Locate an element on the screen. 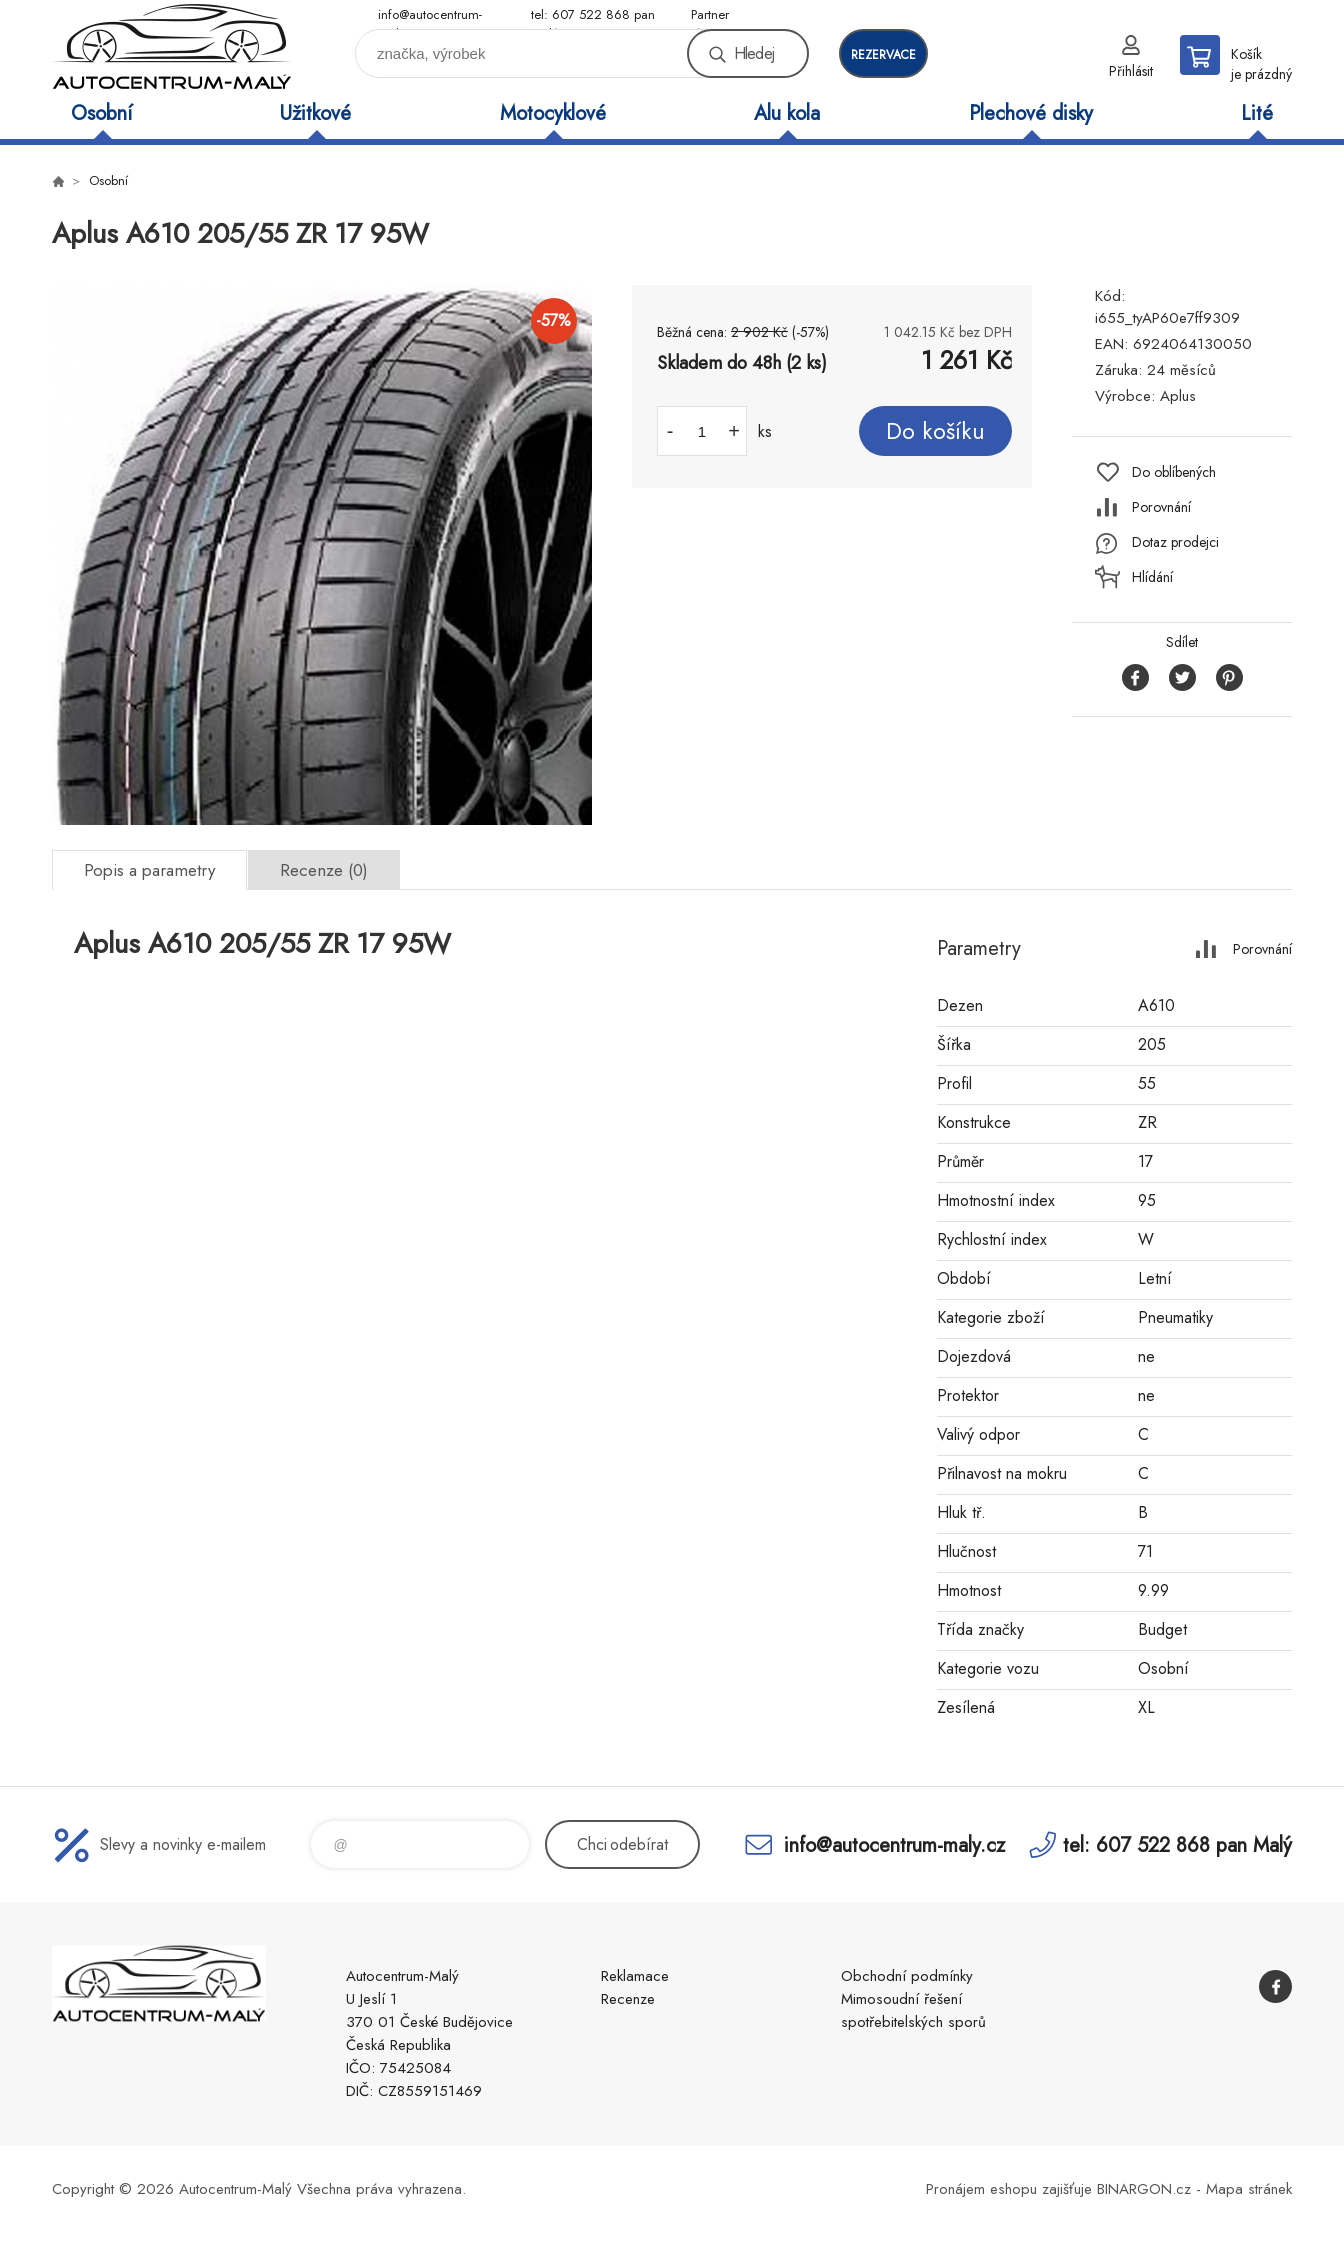 Image resolution: width=1344 pixels, height=2255 pixels. tel: 607 522 868 pan Malý is located at coordinates (593, 15).